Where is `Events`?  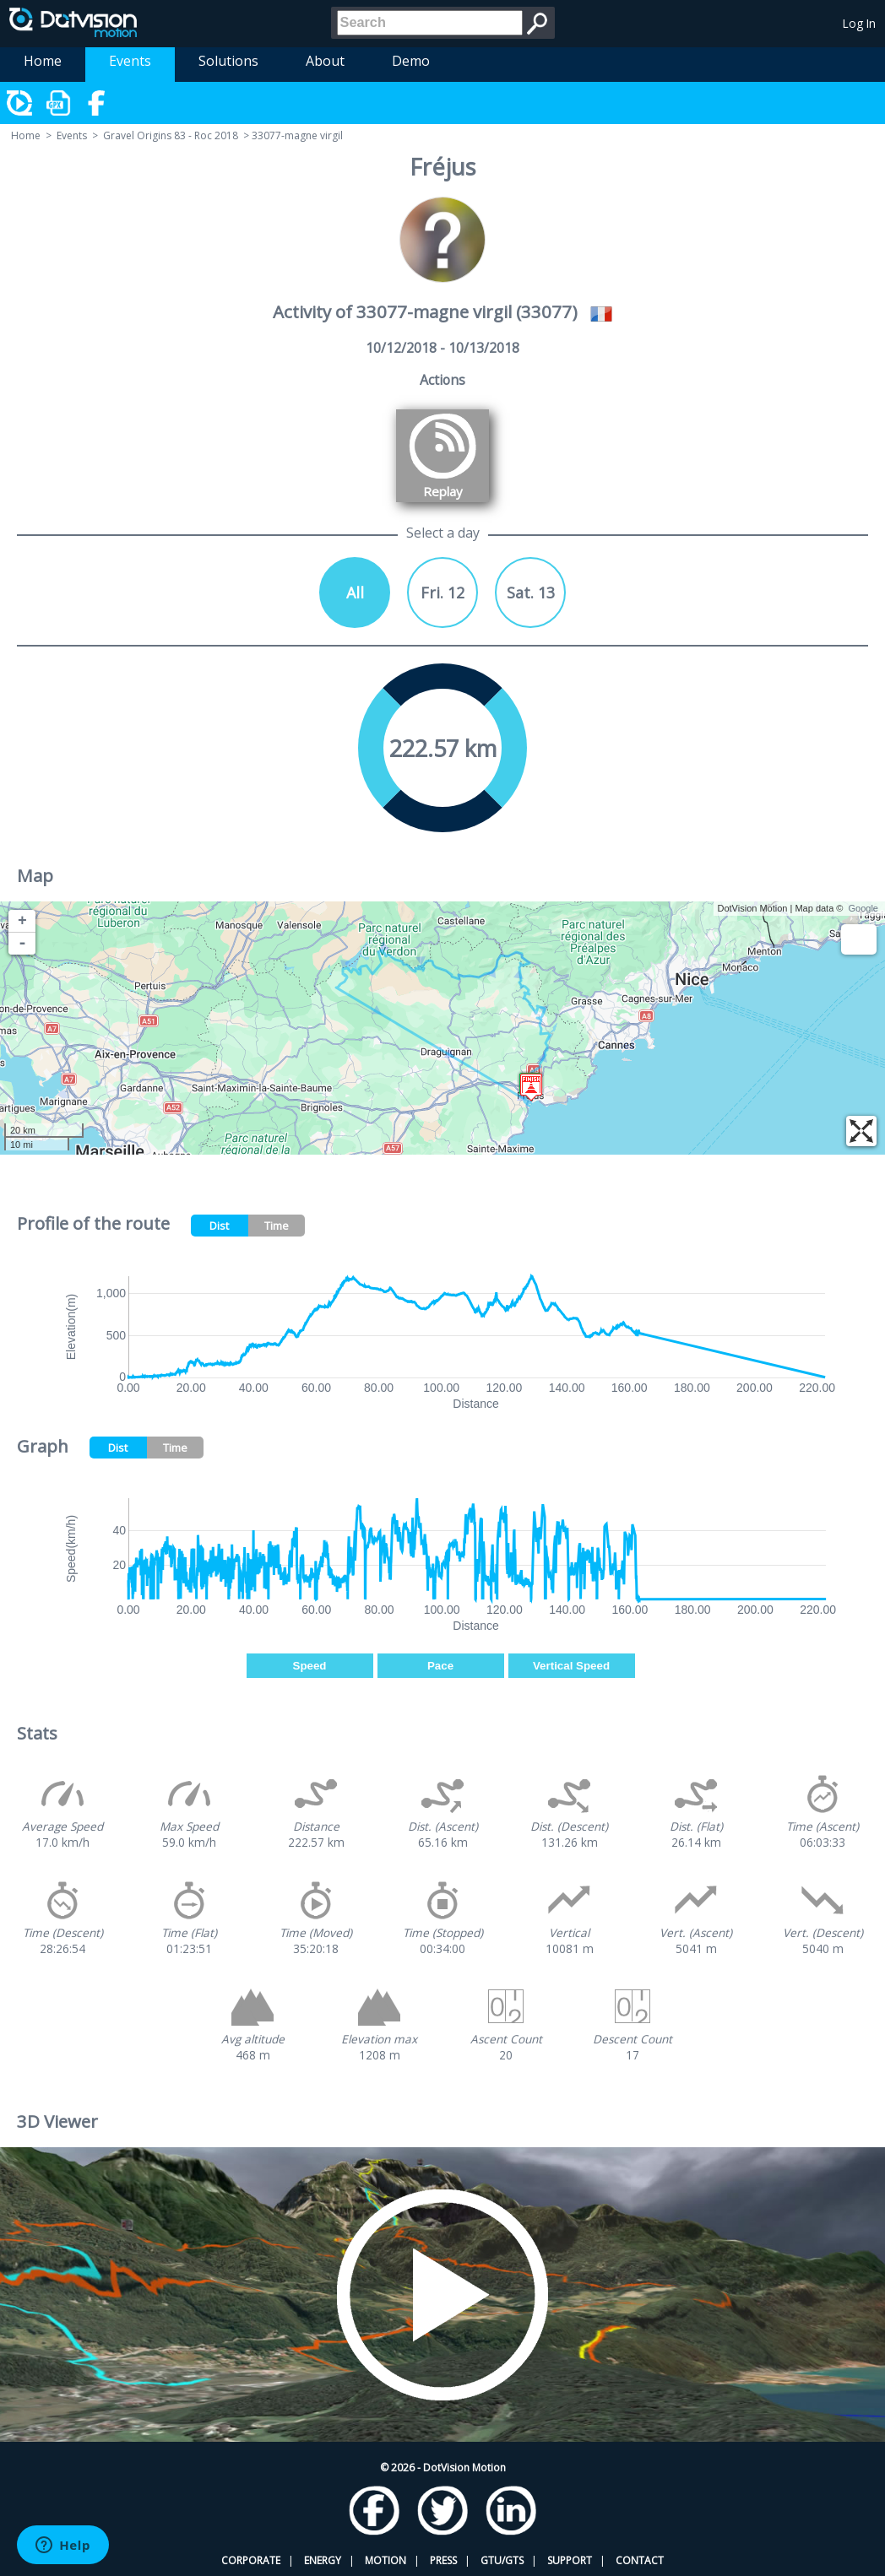 Events is located at coordinates (130, 60).